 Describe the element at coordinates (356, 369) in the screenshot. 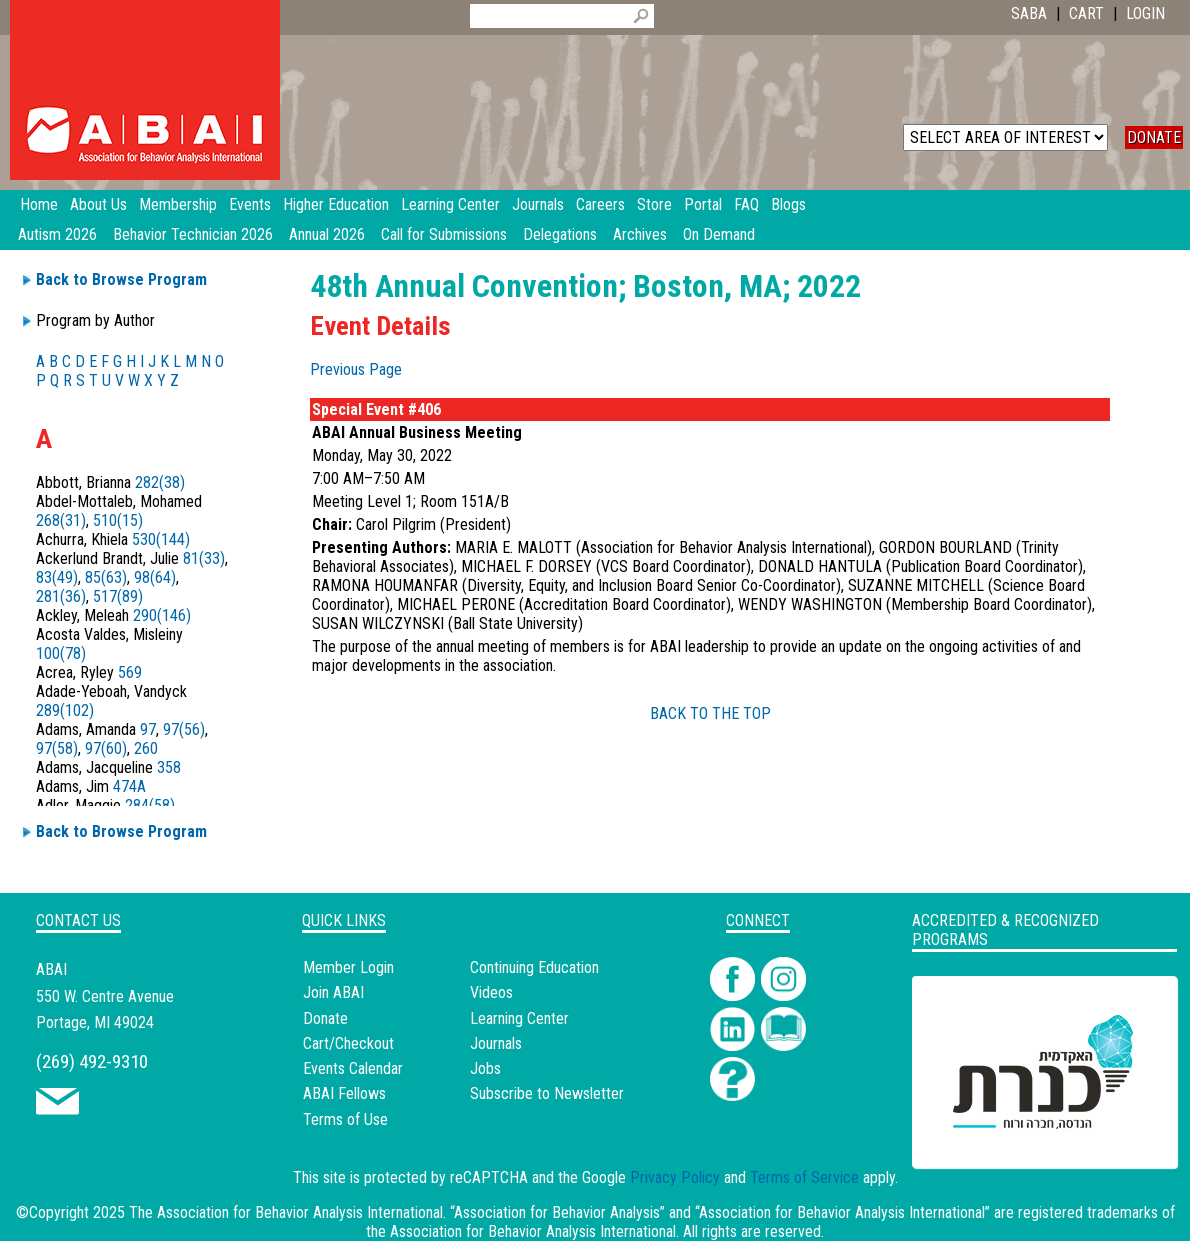

I see `Previous Page` at that location.